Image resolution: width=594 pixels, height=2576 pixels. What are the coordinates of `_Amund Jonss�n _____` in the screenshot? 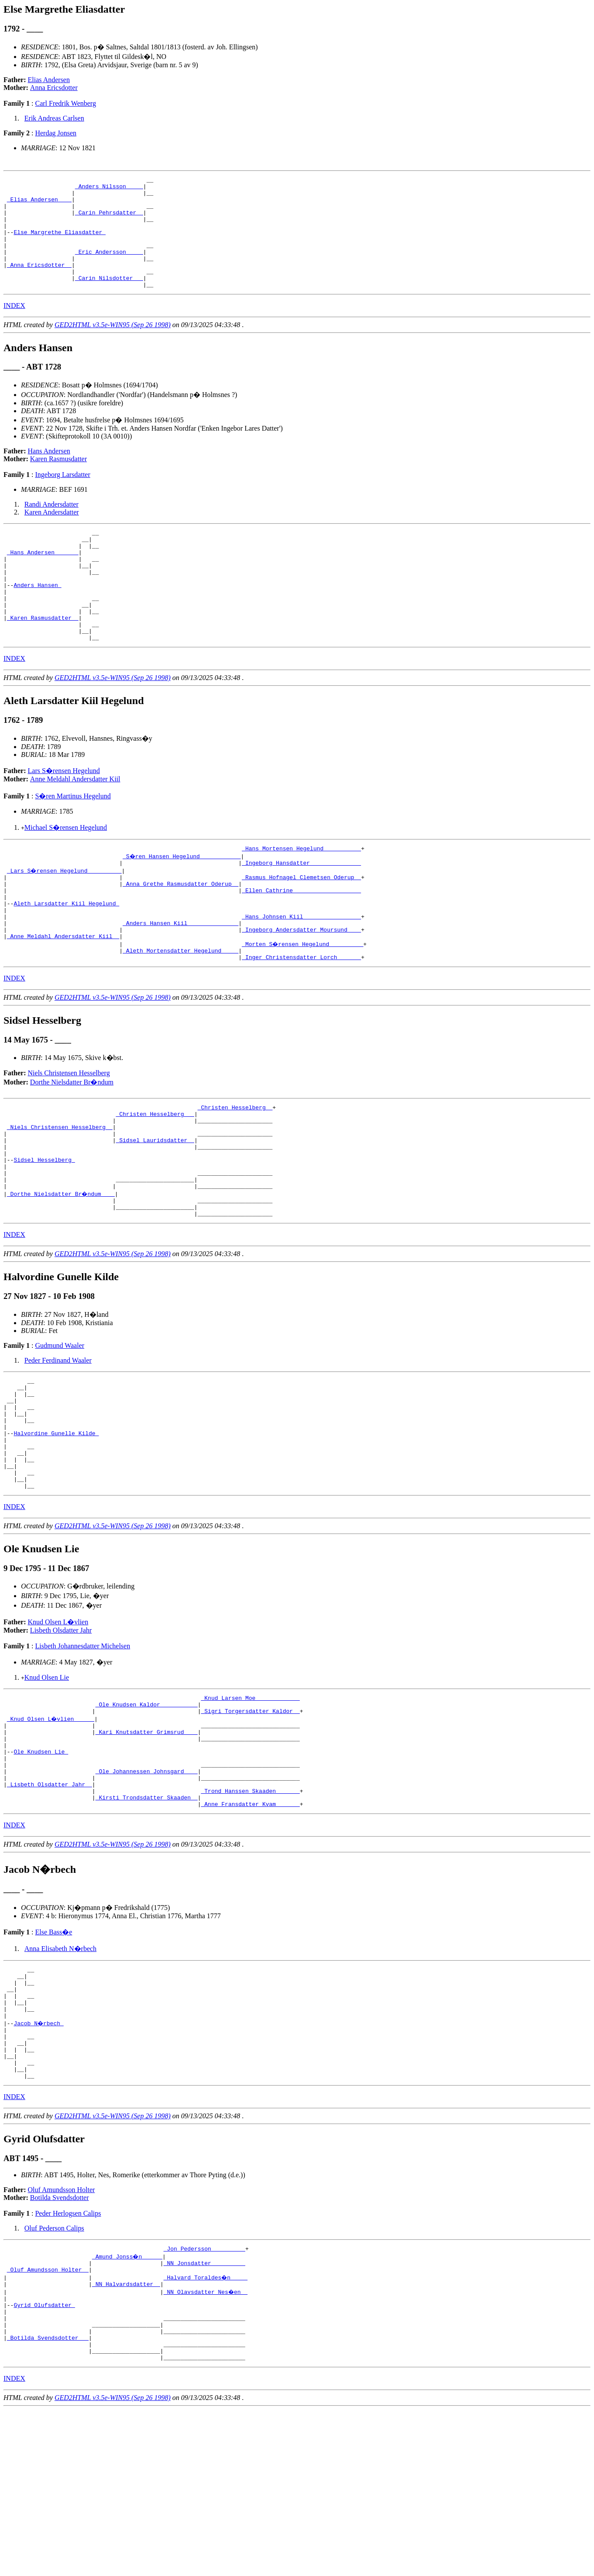 It's located at (128, 2406).